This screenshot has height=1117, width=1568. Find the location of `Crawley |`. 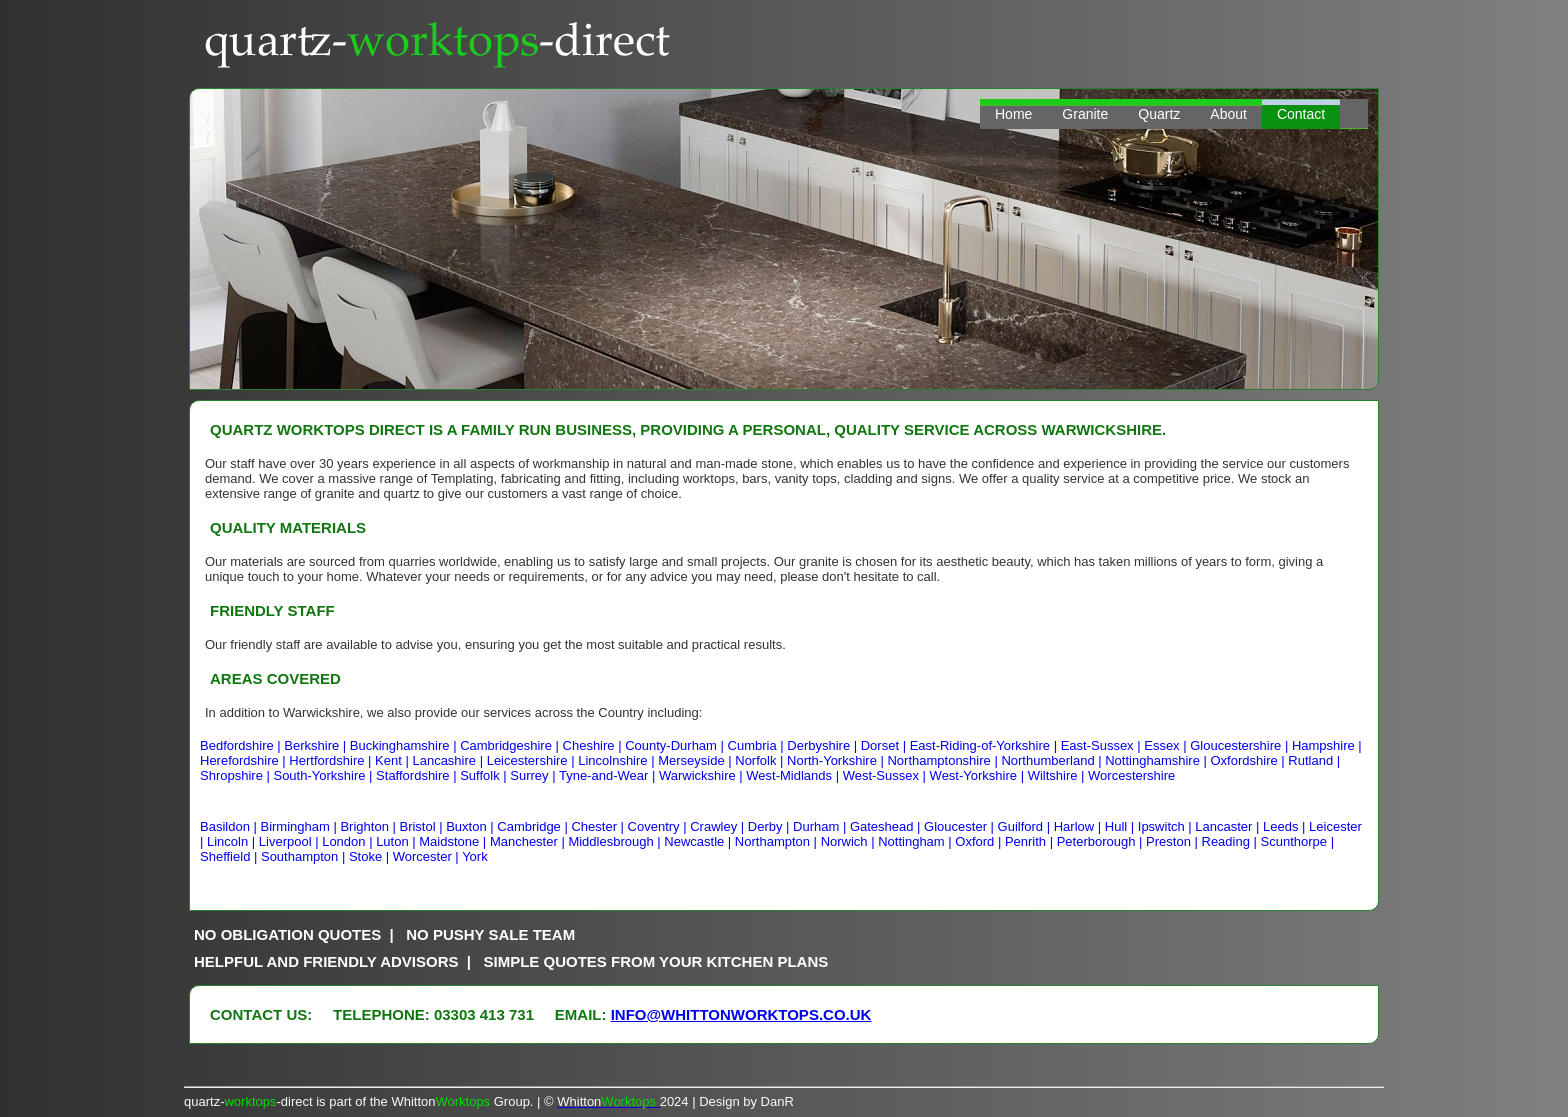

Crawley | is located at coordinates (719, 826).